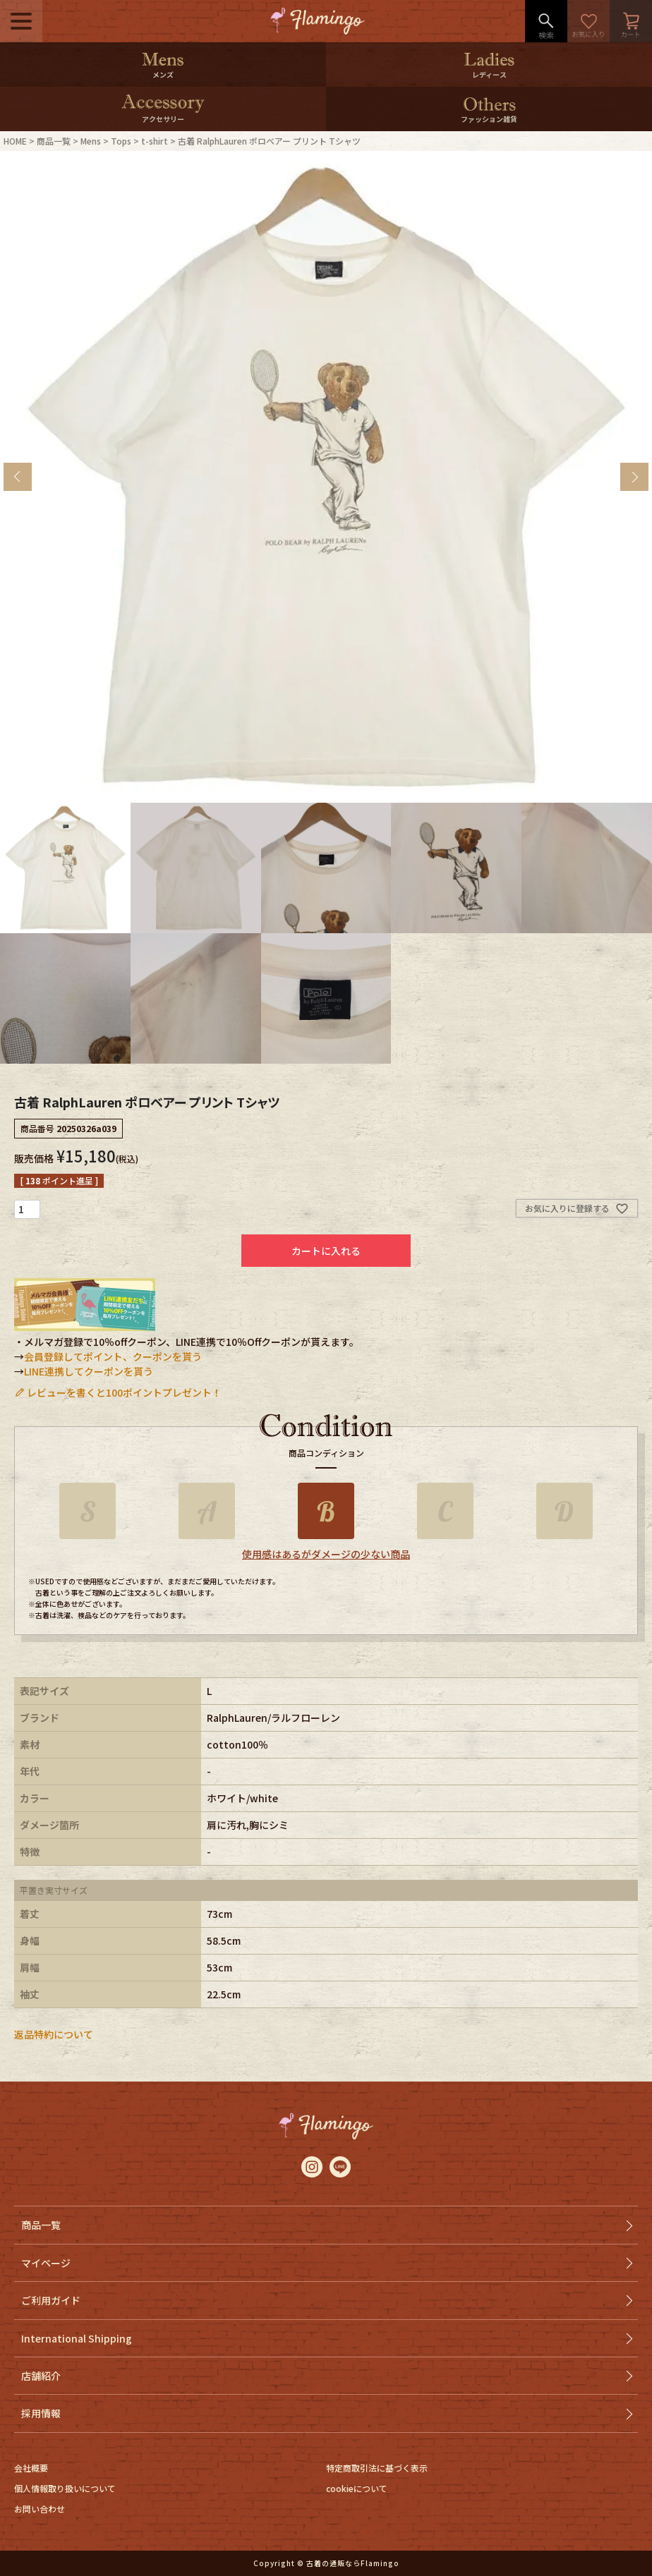 The width and height of the screenshot is (652, 2576). I want to click on レディース, so click(489, 74).